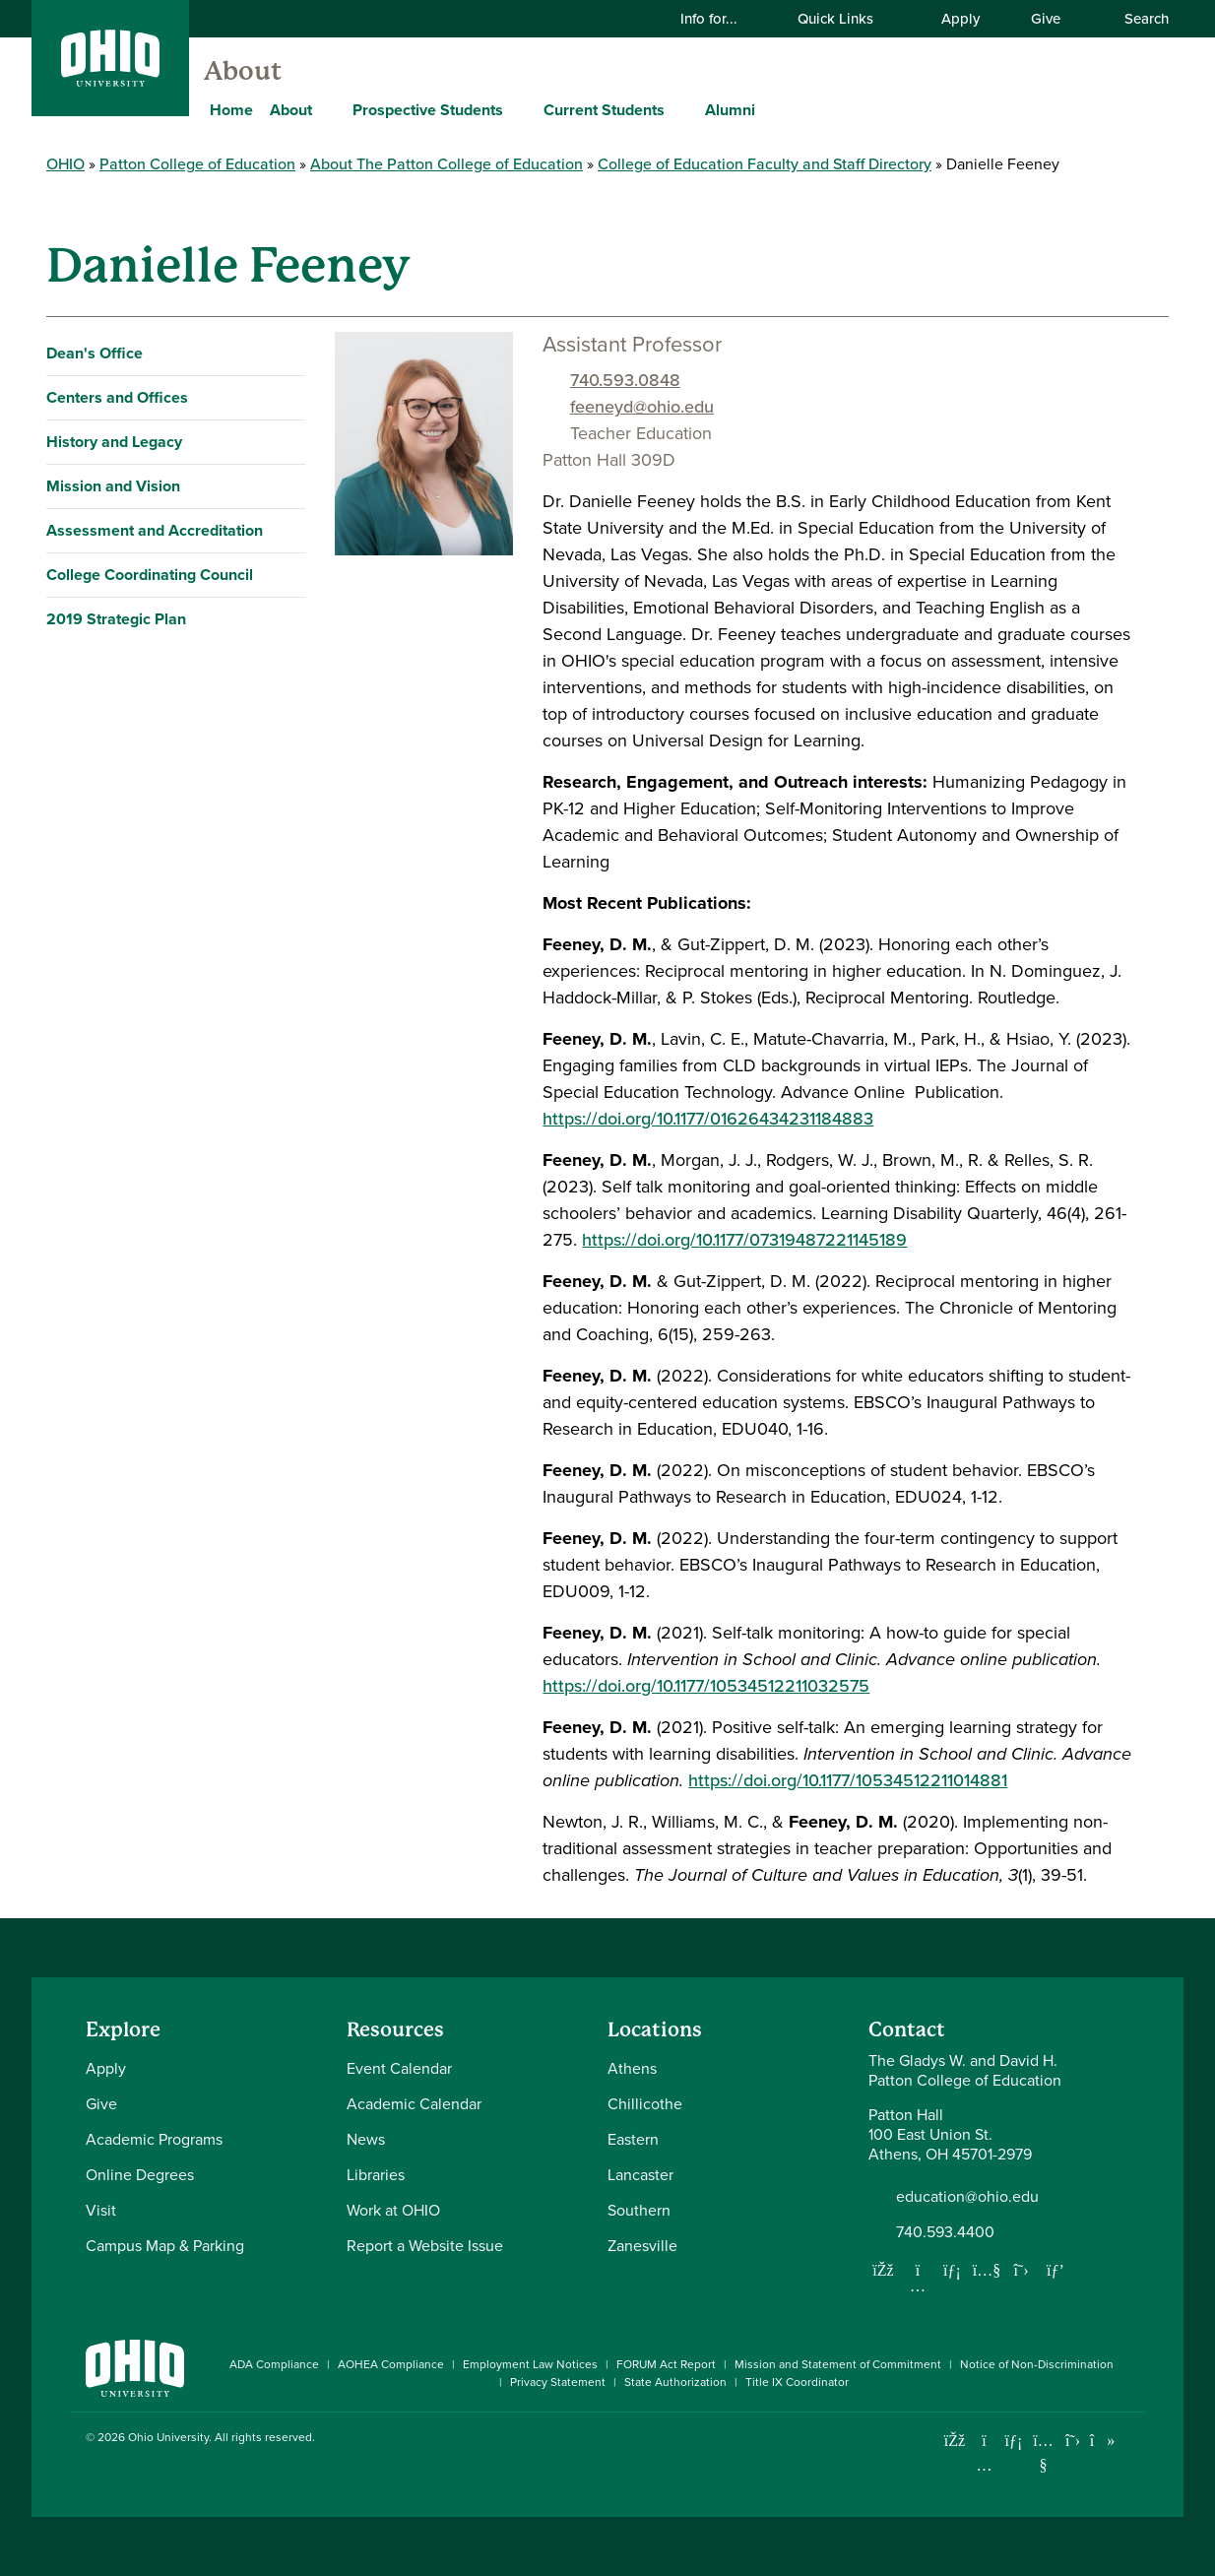 This screenshot has width=1215, height=2576. Describe the element at coordinates (366, 2139) in the screenshot. I see `News` at that location.